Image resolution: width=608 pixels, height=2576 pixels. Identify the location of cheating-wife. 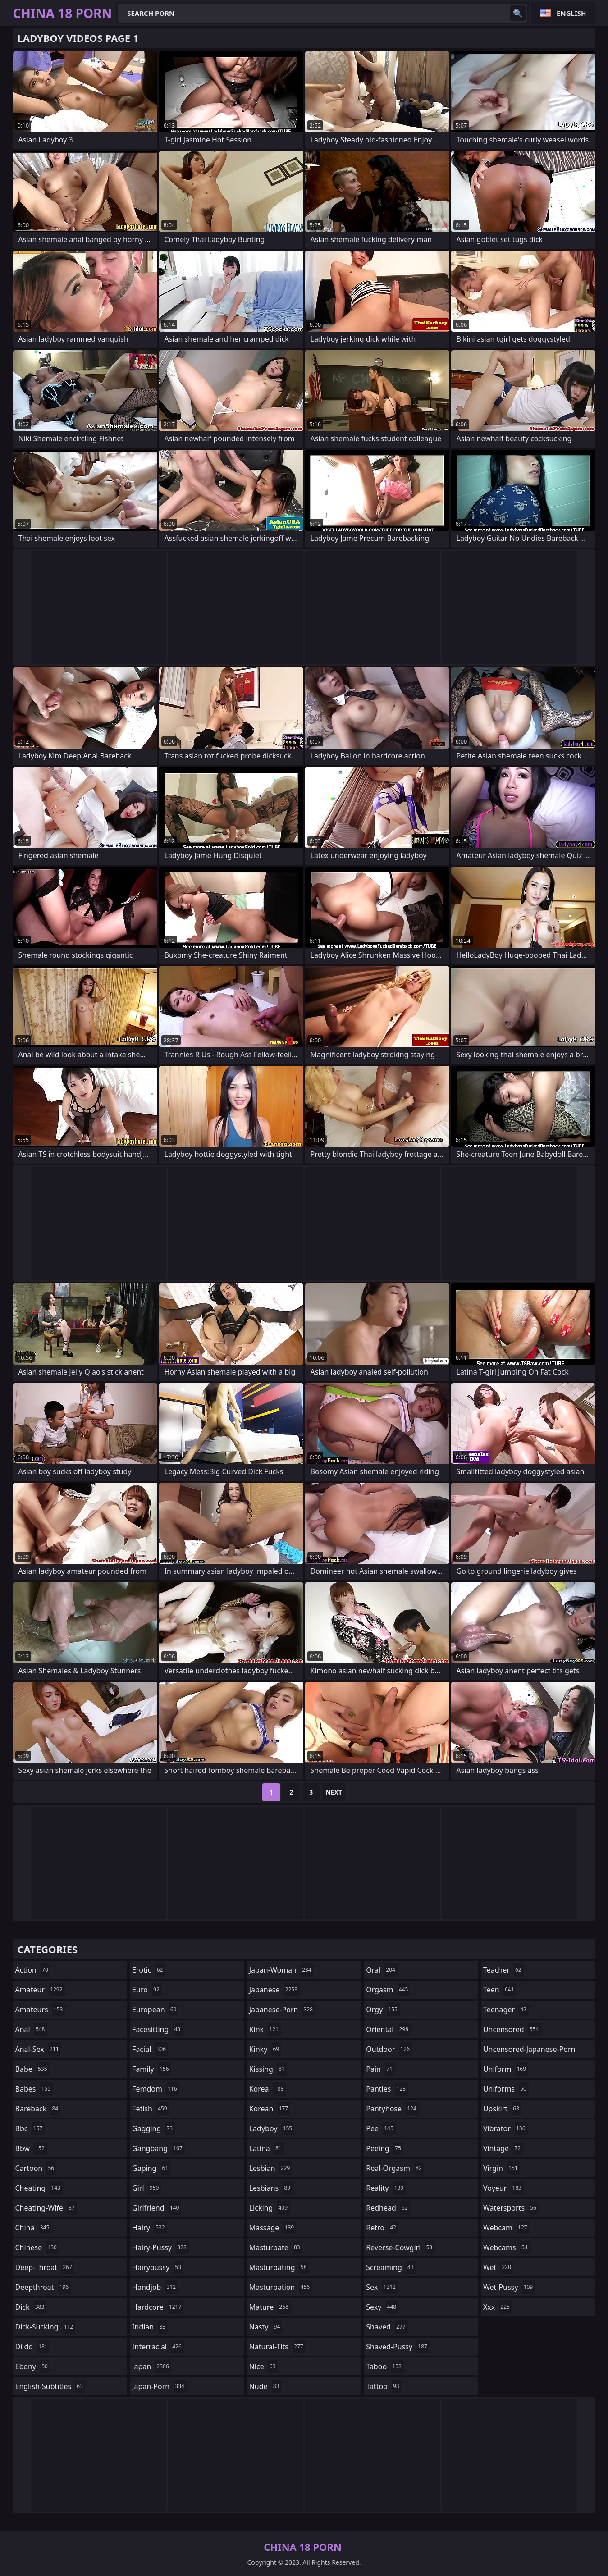
(46, 2208).